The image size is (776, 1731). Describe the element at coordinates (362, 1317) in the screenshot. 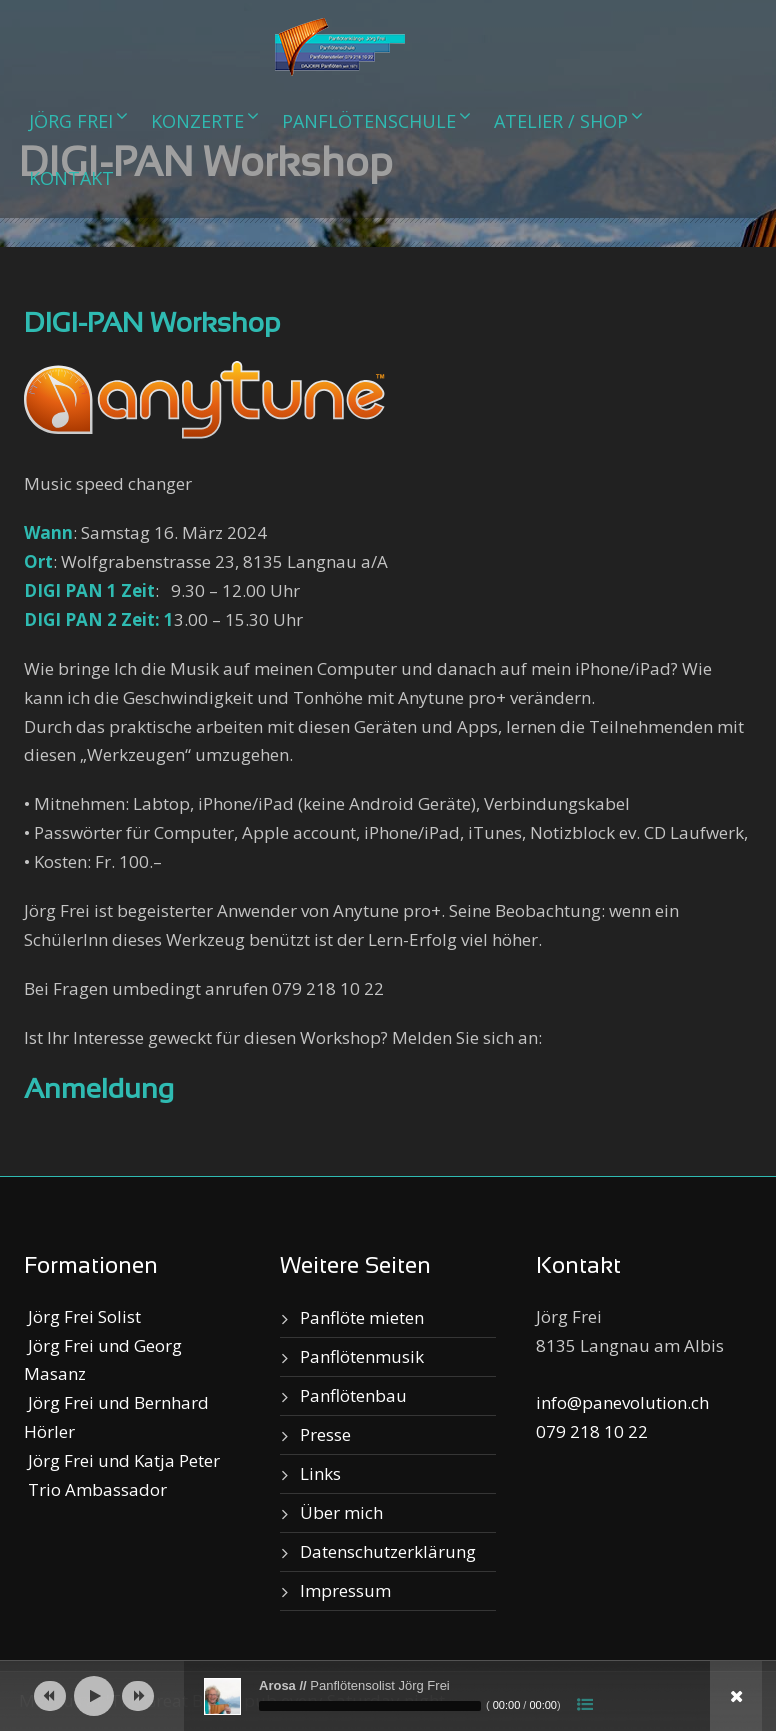

I see `Panflöte mieten` at that location.